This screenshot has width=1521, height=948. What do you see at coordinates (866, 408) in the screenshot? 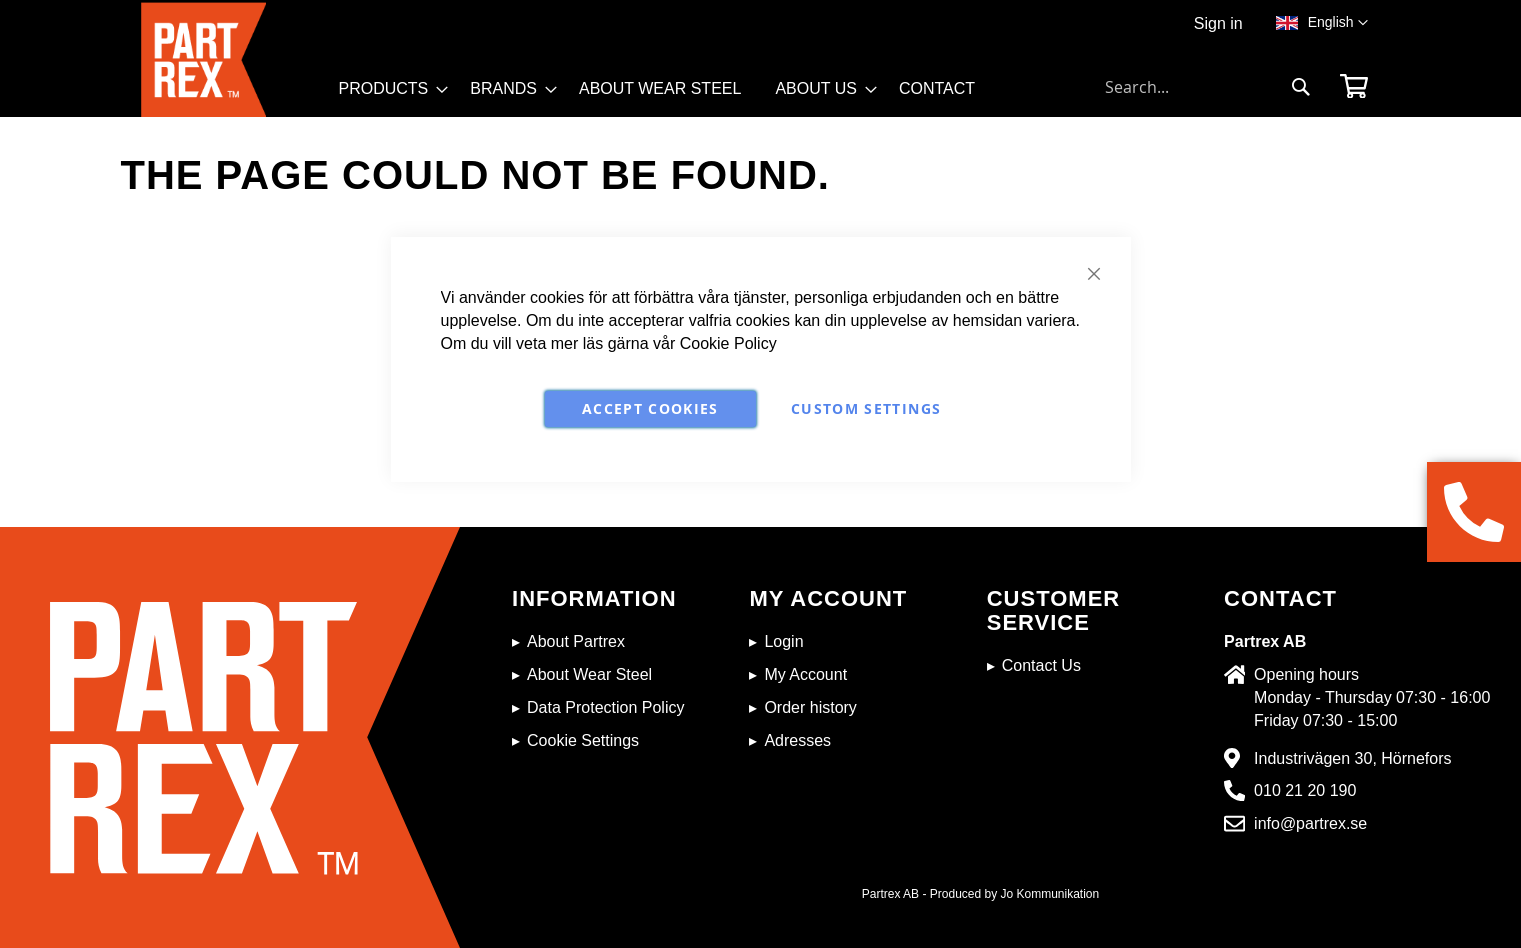
I see `Custom Settings` at bounding box center [866, 408].